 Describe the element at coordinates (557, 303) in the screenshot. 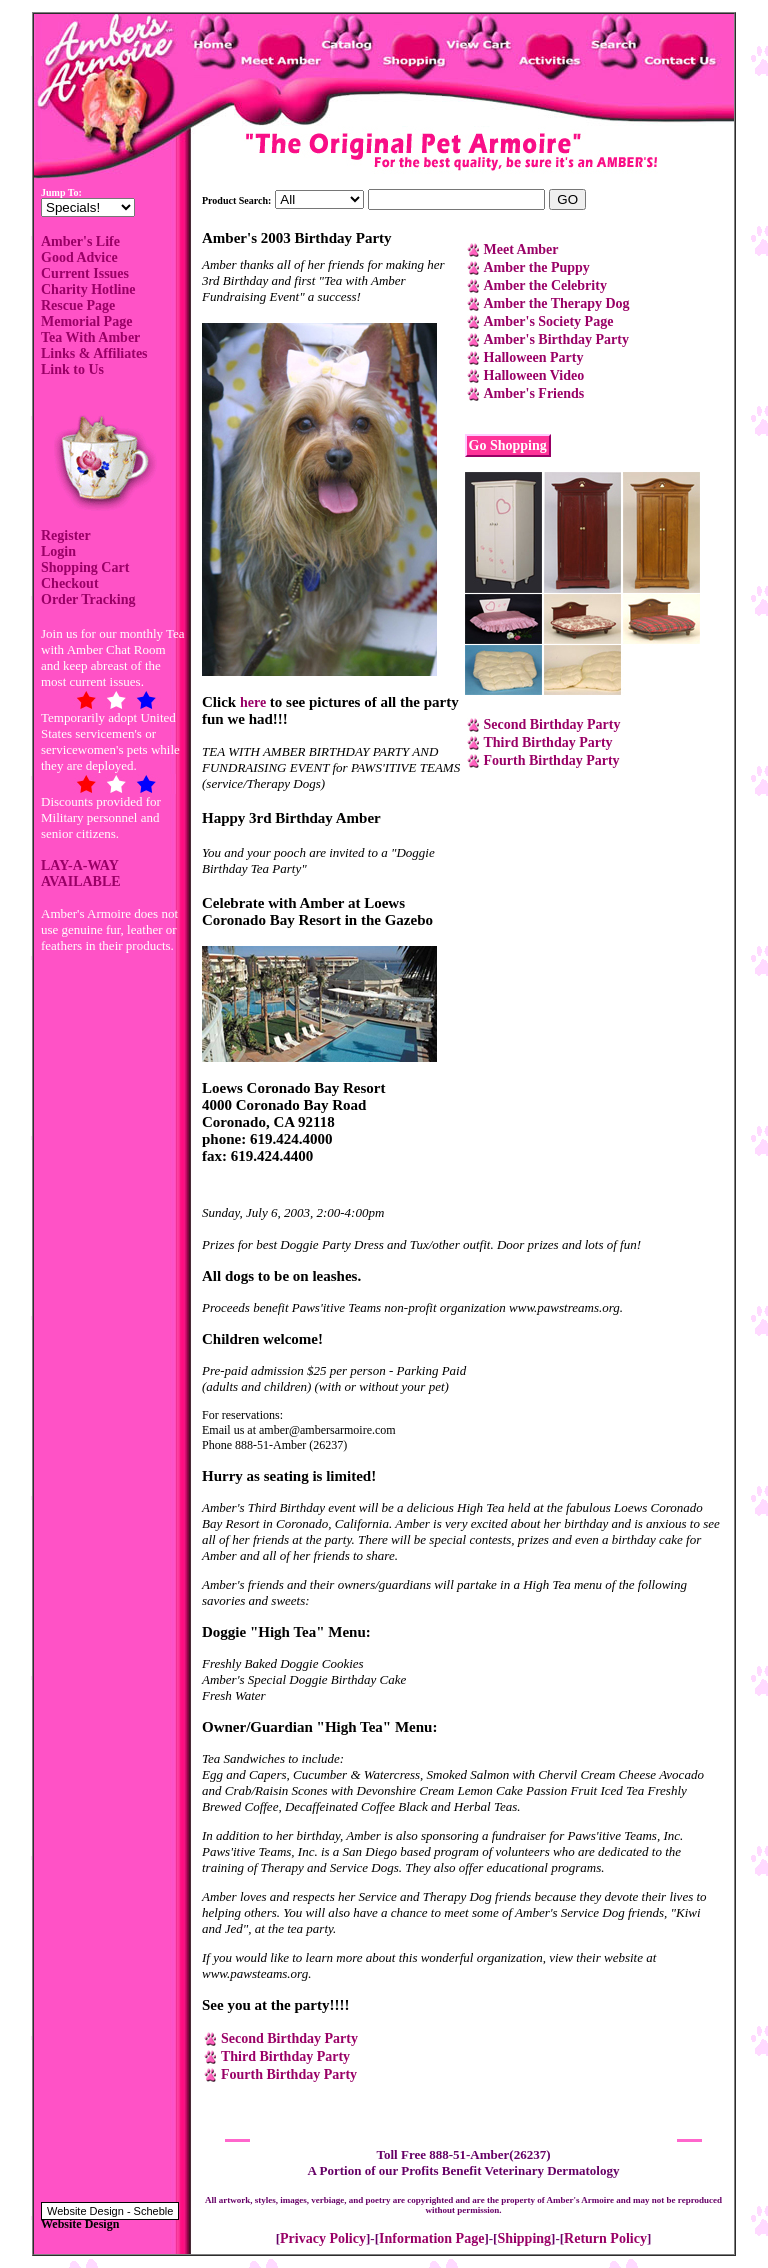

I see `Amber the Therapy Dog` at that location.